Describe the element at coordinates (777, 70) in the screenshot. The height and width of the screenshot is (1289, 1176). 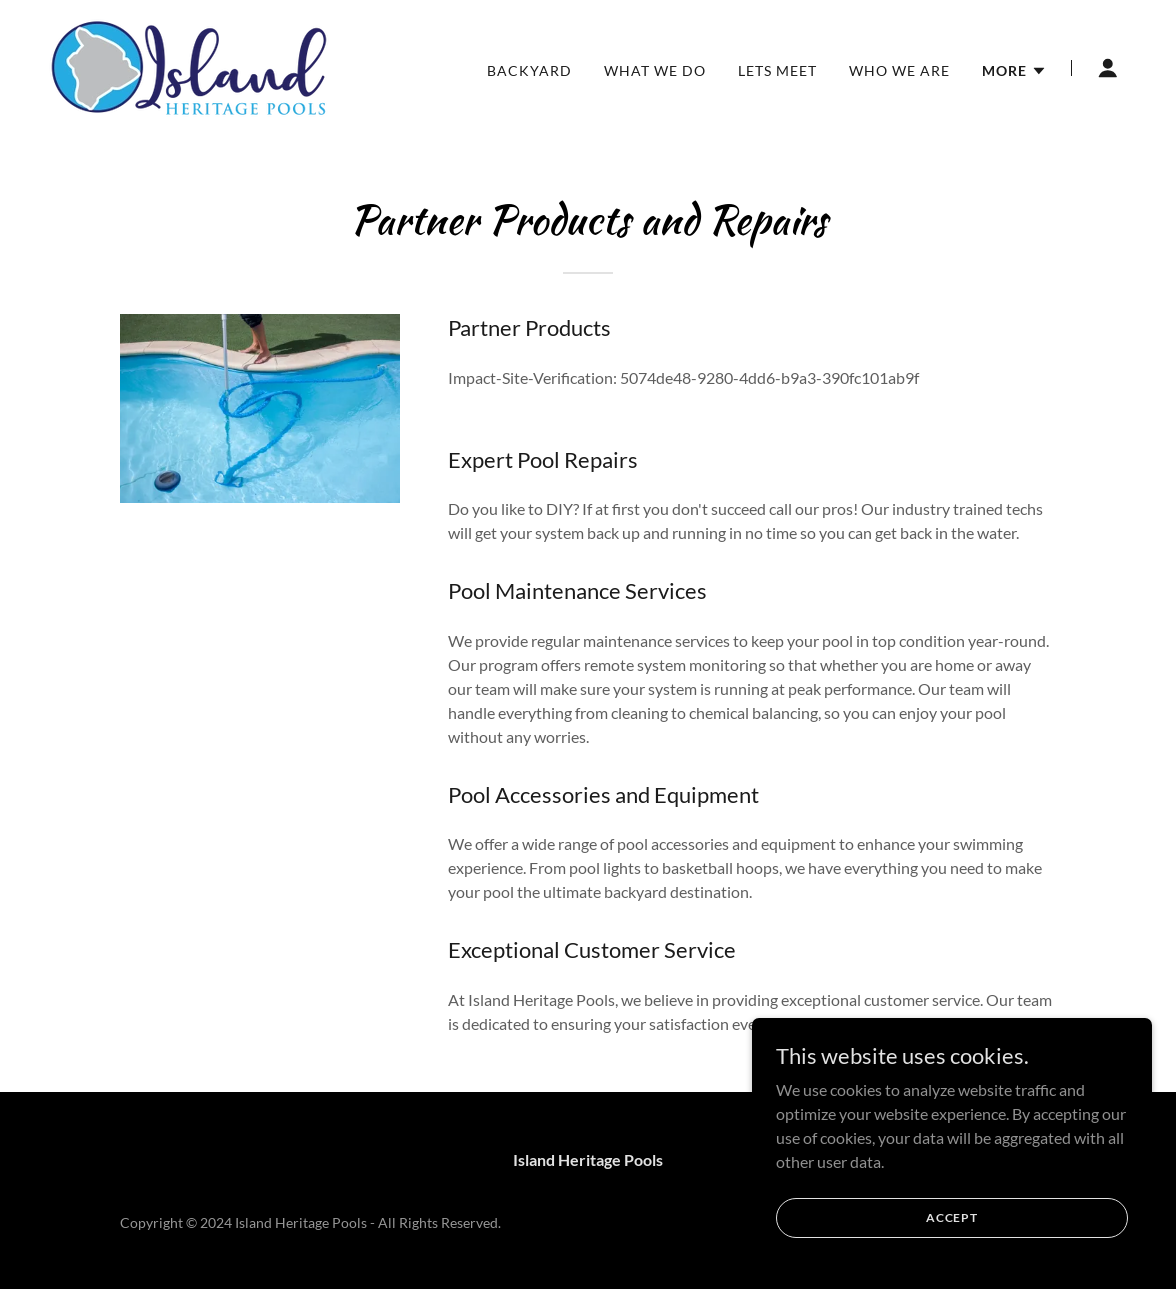
I see `Lets Meet [link]` at that location.